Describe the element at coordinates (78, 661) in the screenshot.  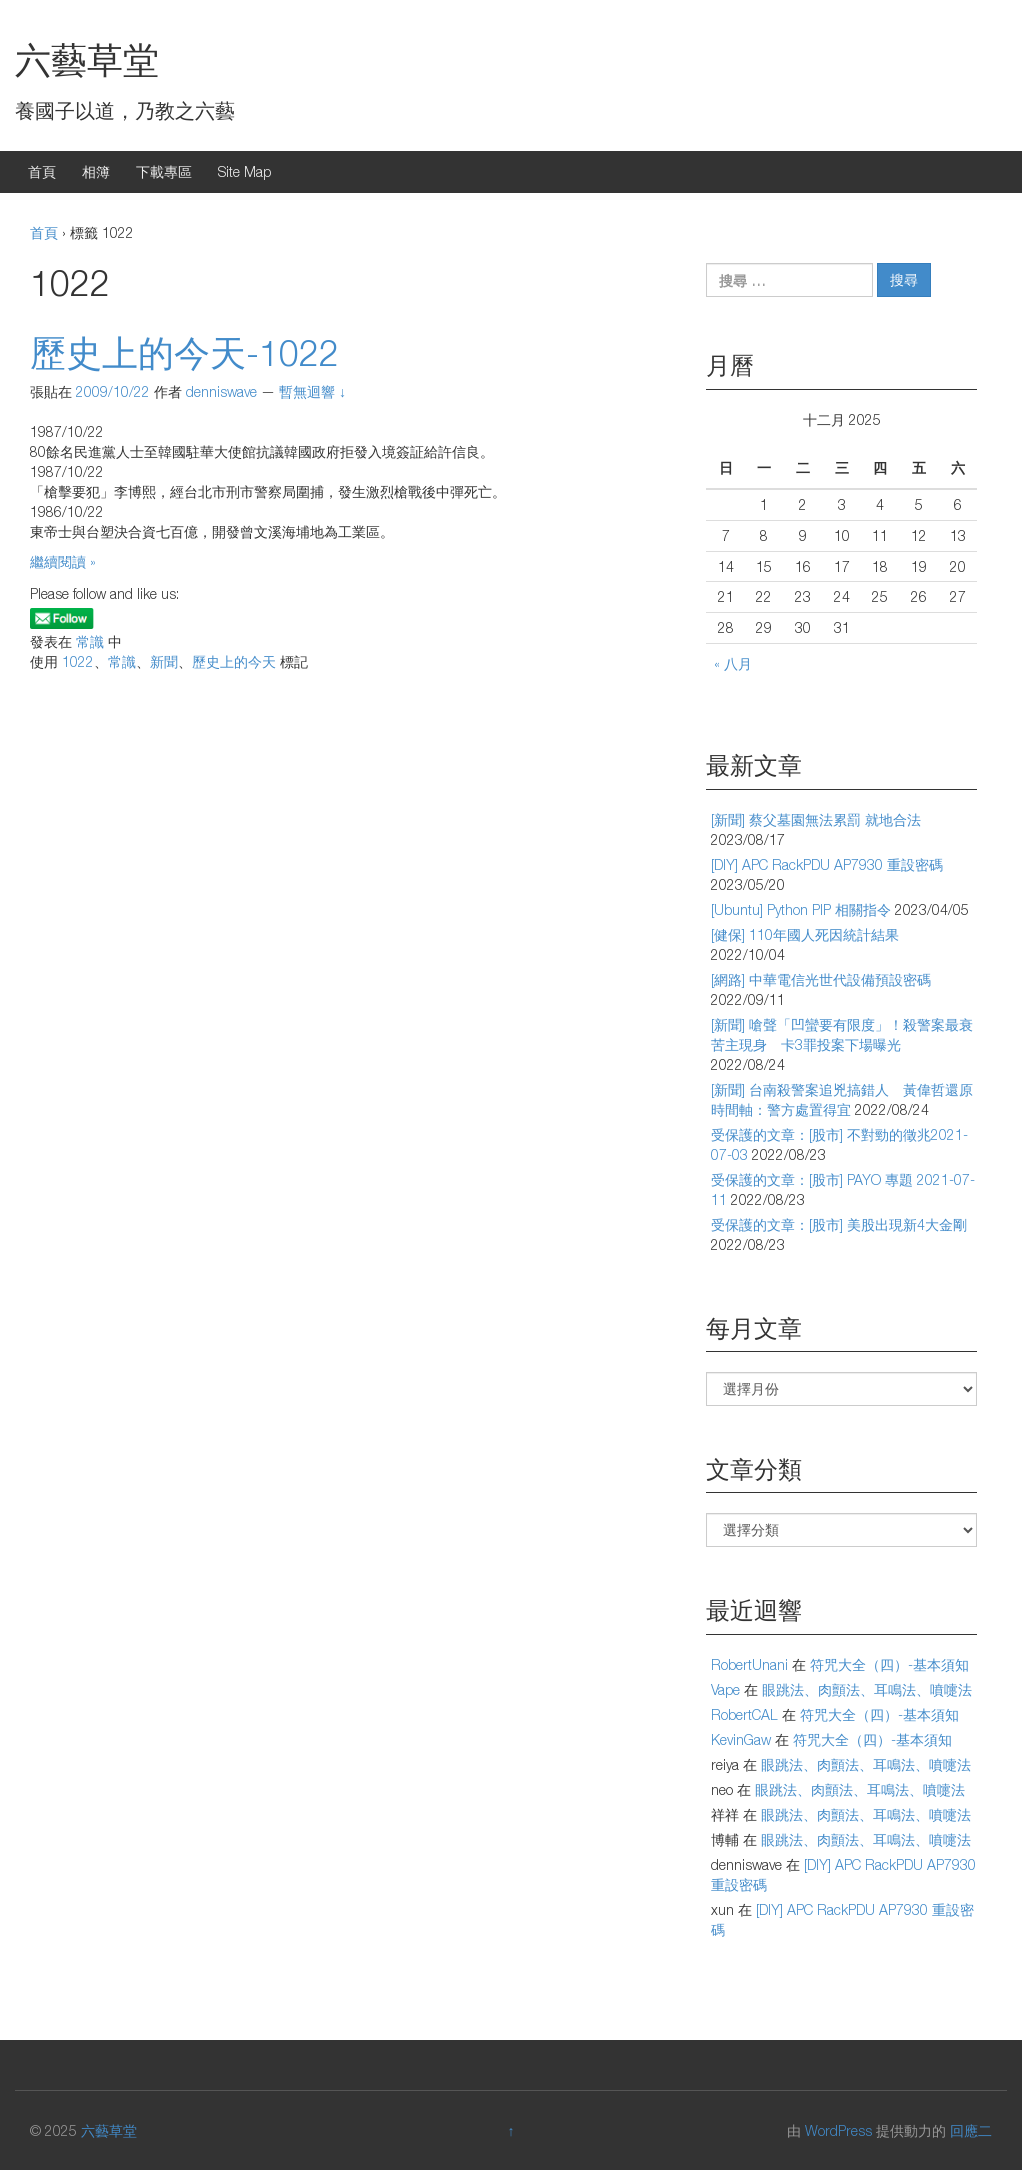
I see `1022` at that location.